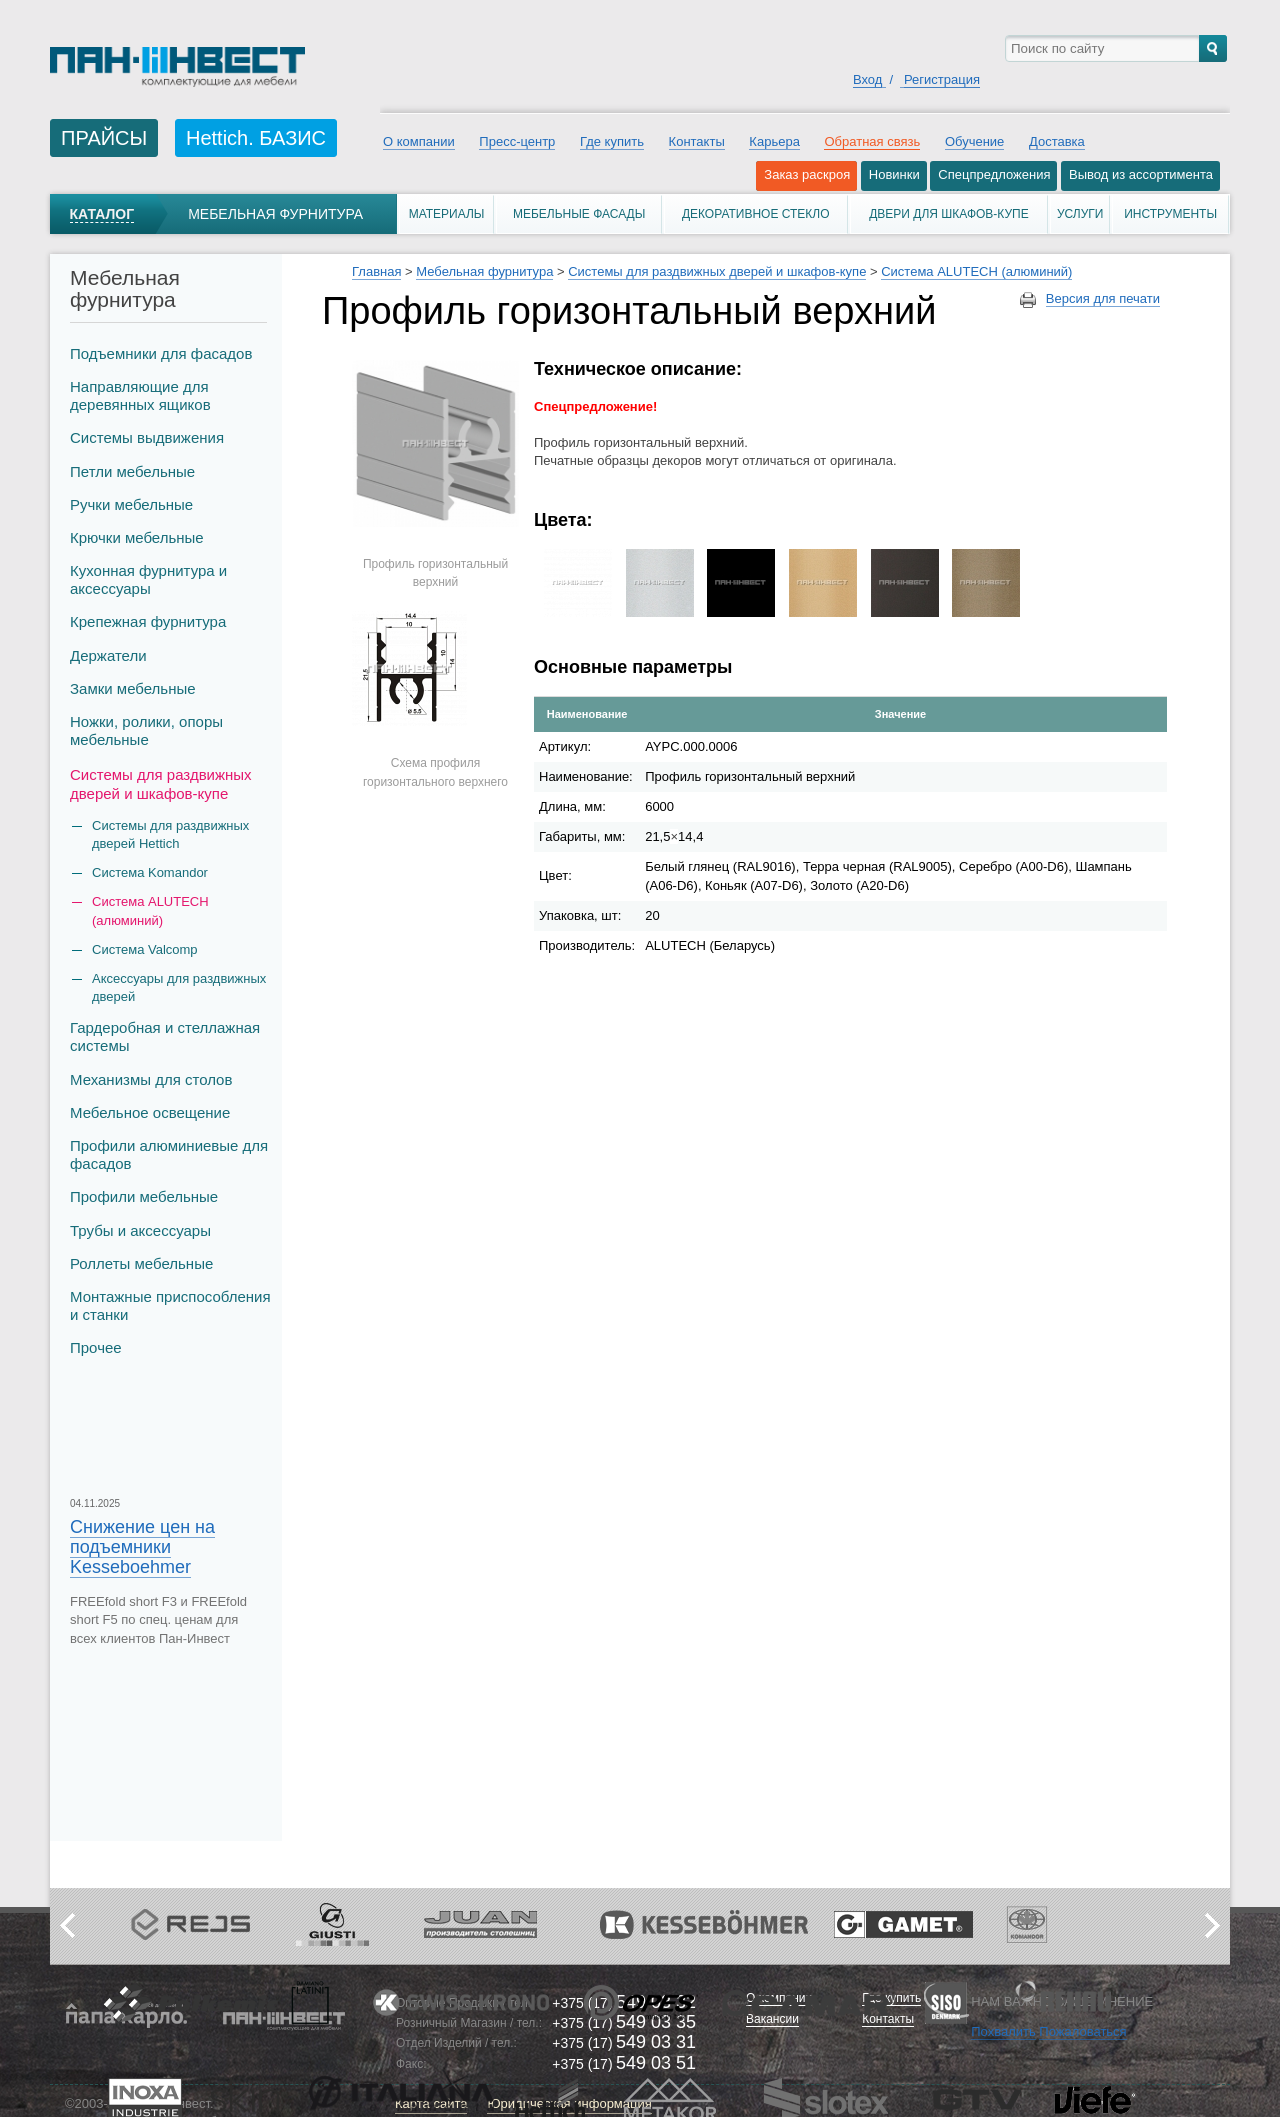 The width and height of the screenshot is (1280, 2117). What do you see at coordinates (137, 537) in the screenshot?
I see `Крючки мебельные` at bounding box center [137, 537].